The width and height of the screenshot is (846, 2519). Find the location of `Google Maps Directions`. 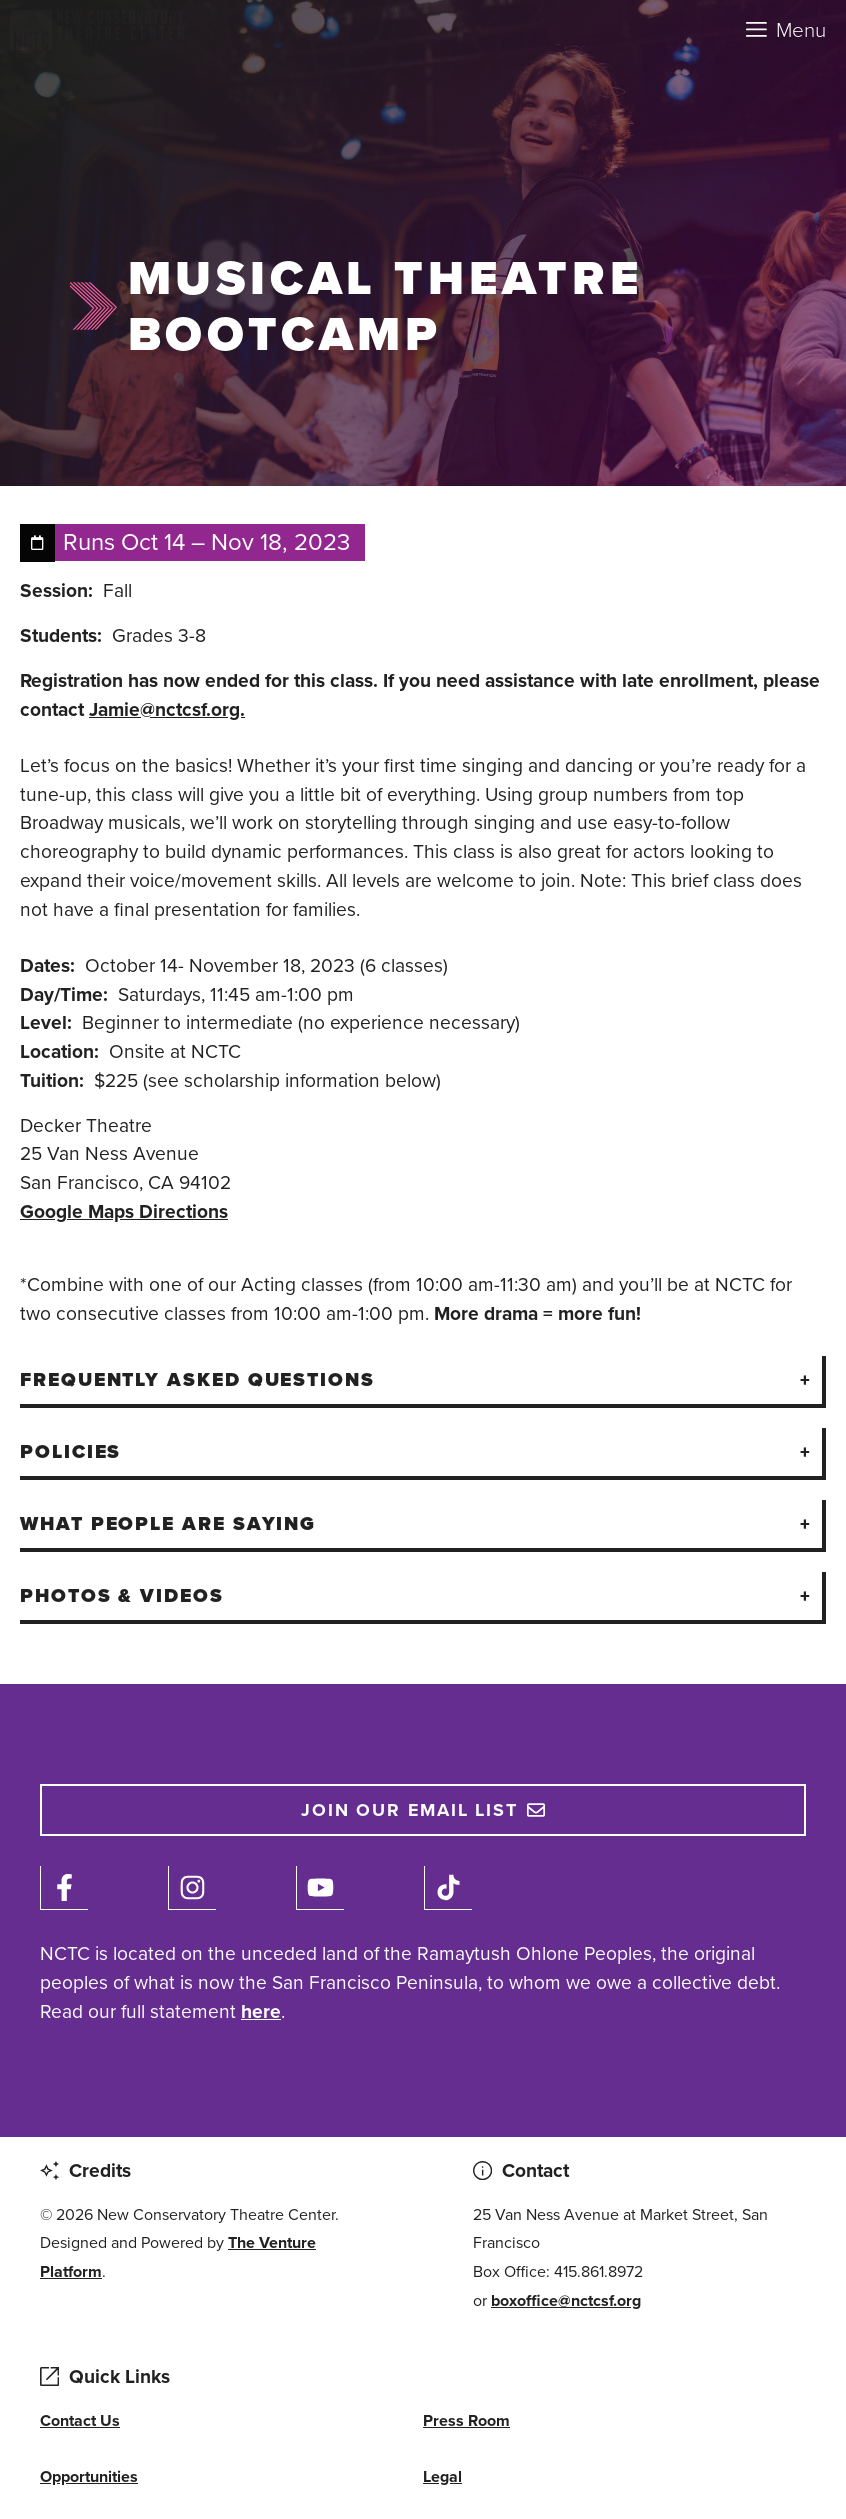

Google Maps Directions is located at coordinates (124, 1211).